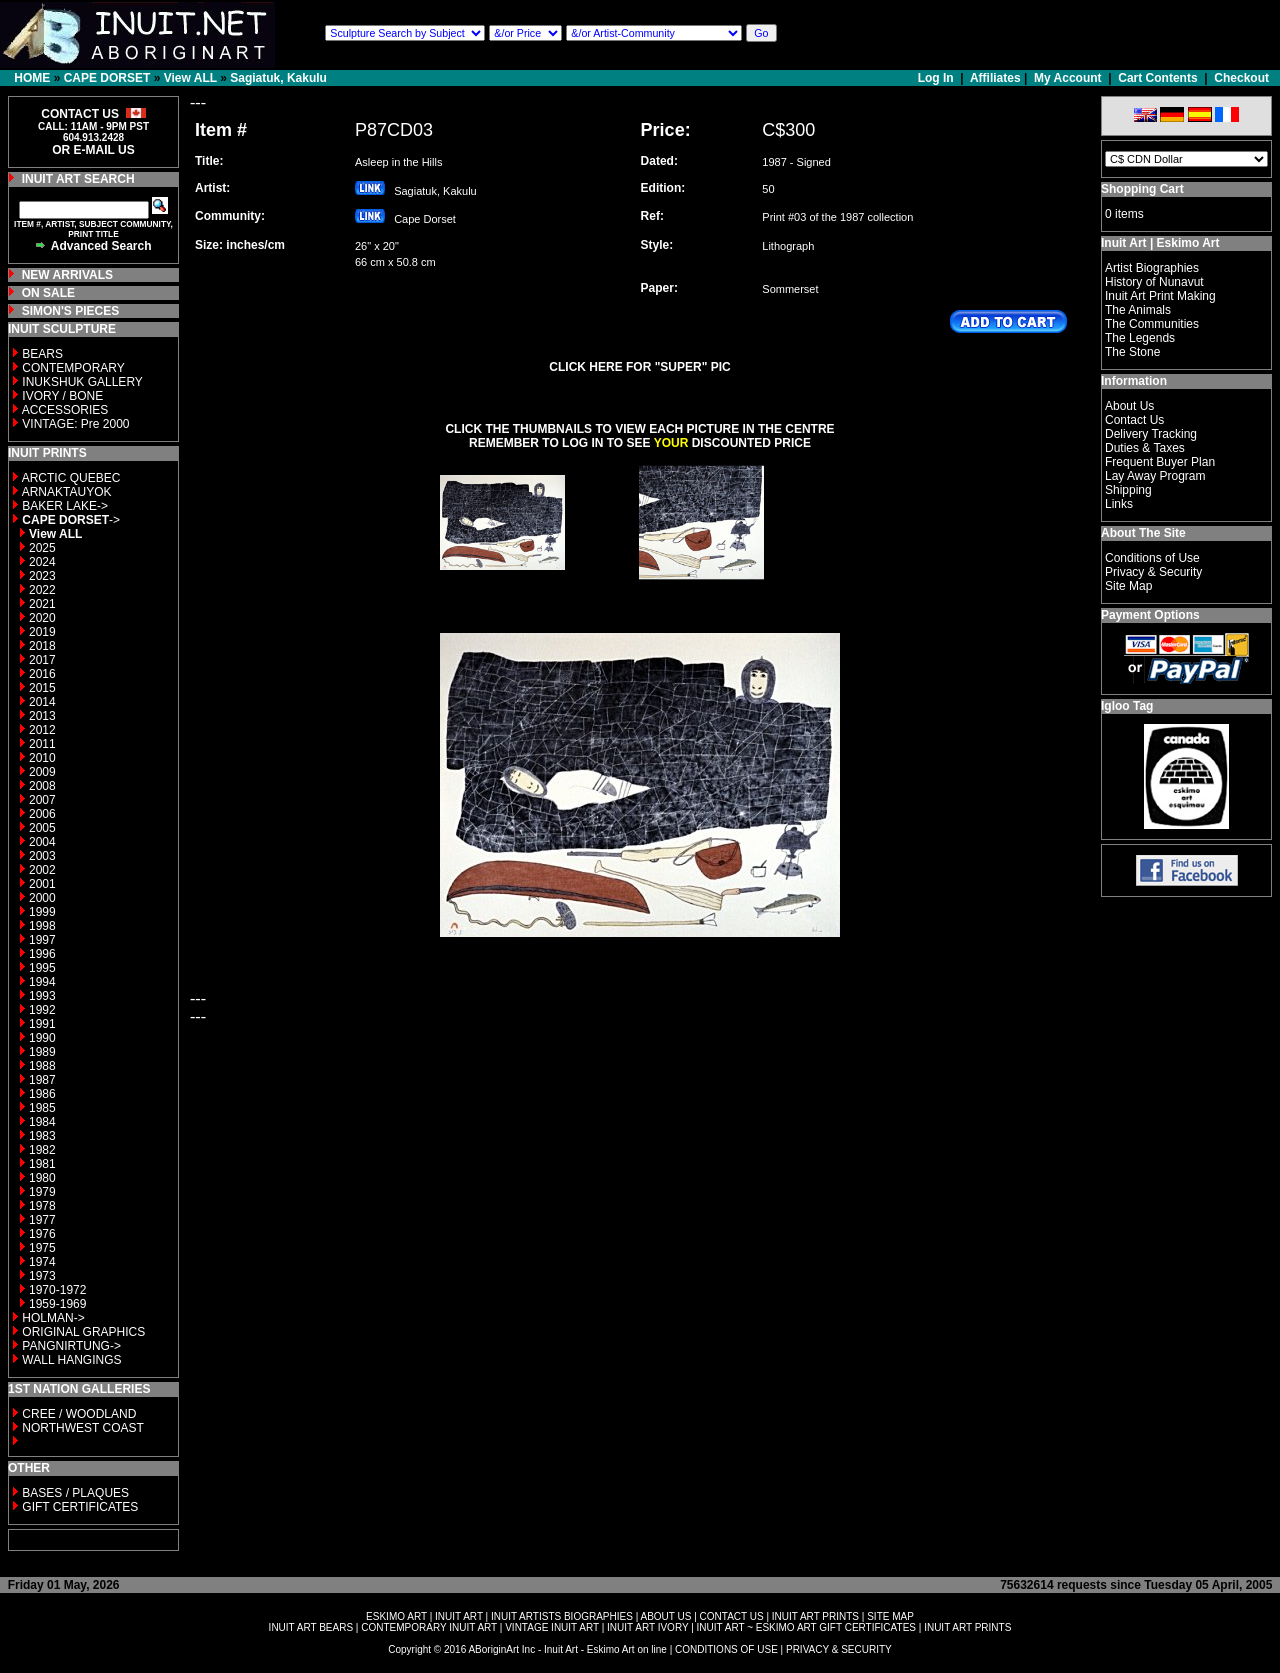 The width and height of the screenshot is (1280, 1673). I want to click on 1982, so click(42, 1150).